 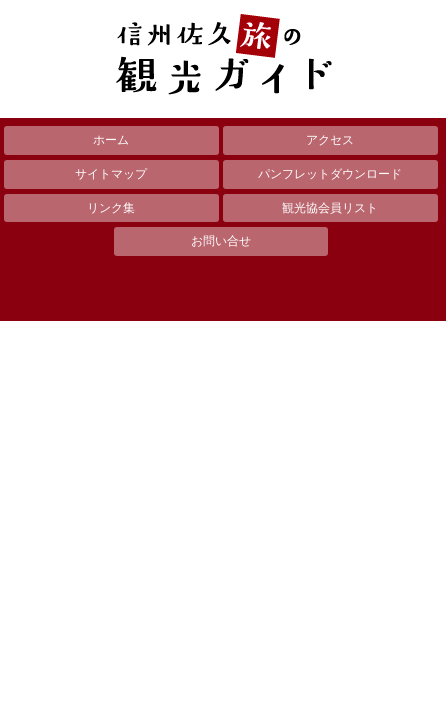 What do you see at coordinates (221, 241) in the screenshot?
I see `お問い合せ` at bounding box center [221, 241].